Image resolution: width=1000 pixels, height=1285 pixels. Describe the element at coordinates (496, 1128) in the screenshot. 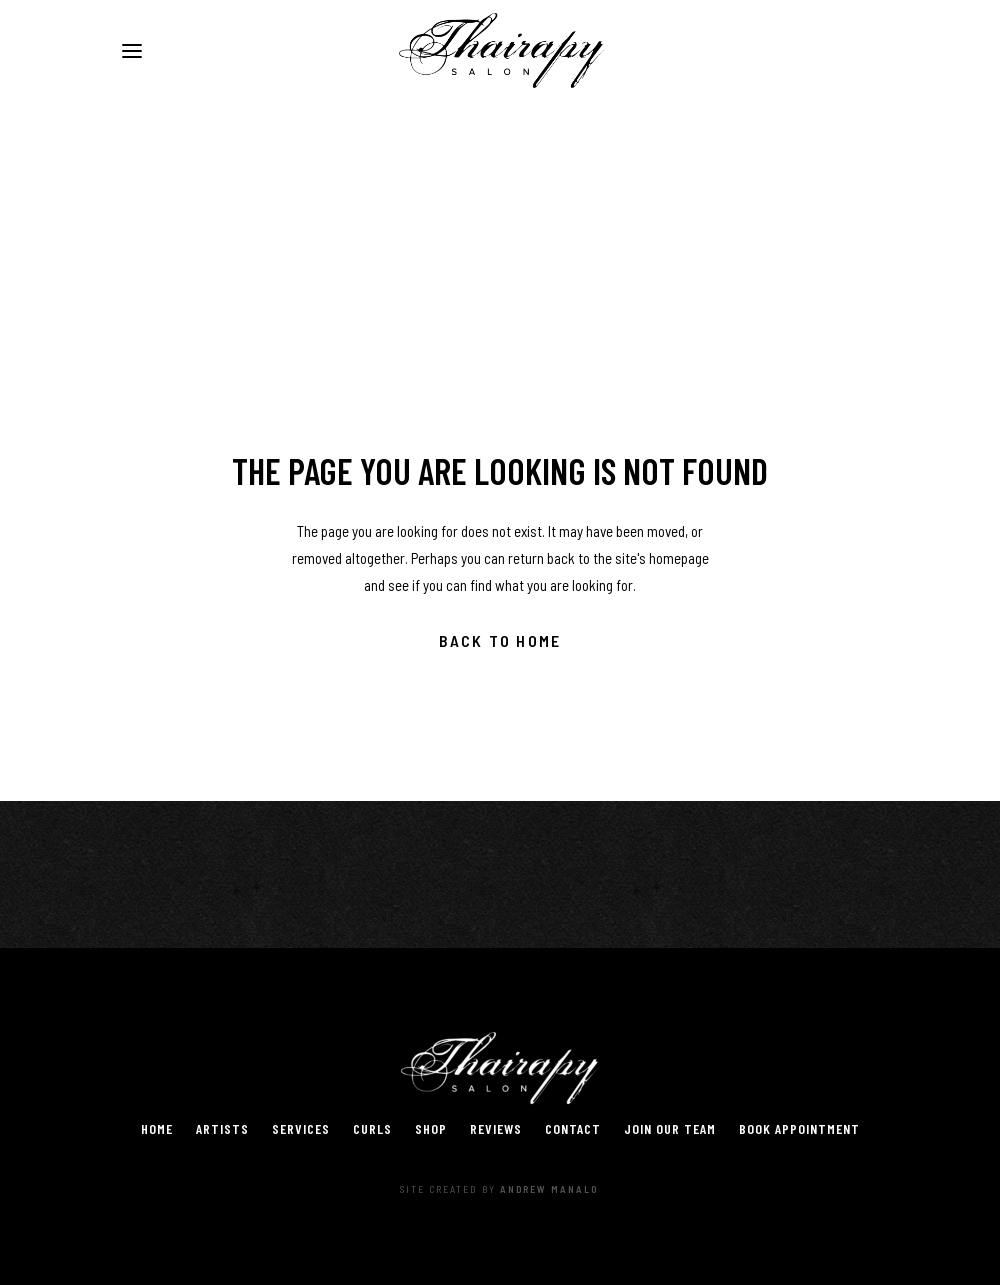

I see `Reviews` at that location.